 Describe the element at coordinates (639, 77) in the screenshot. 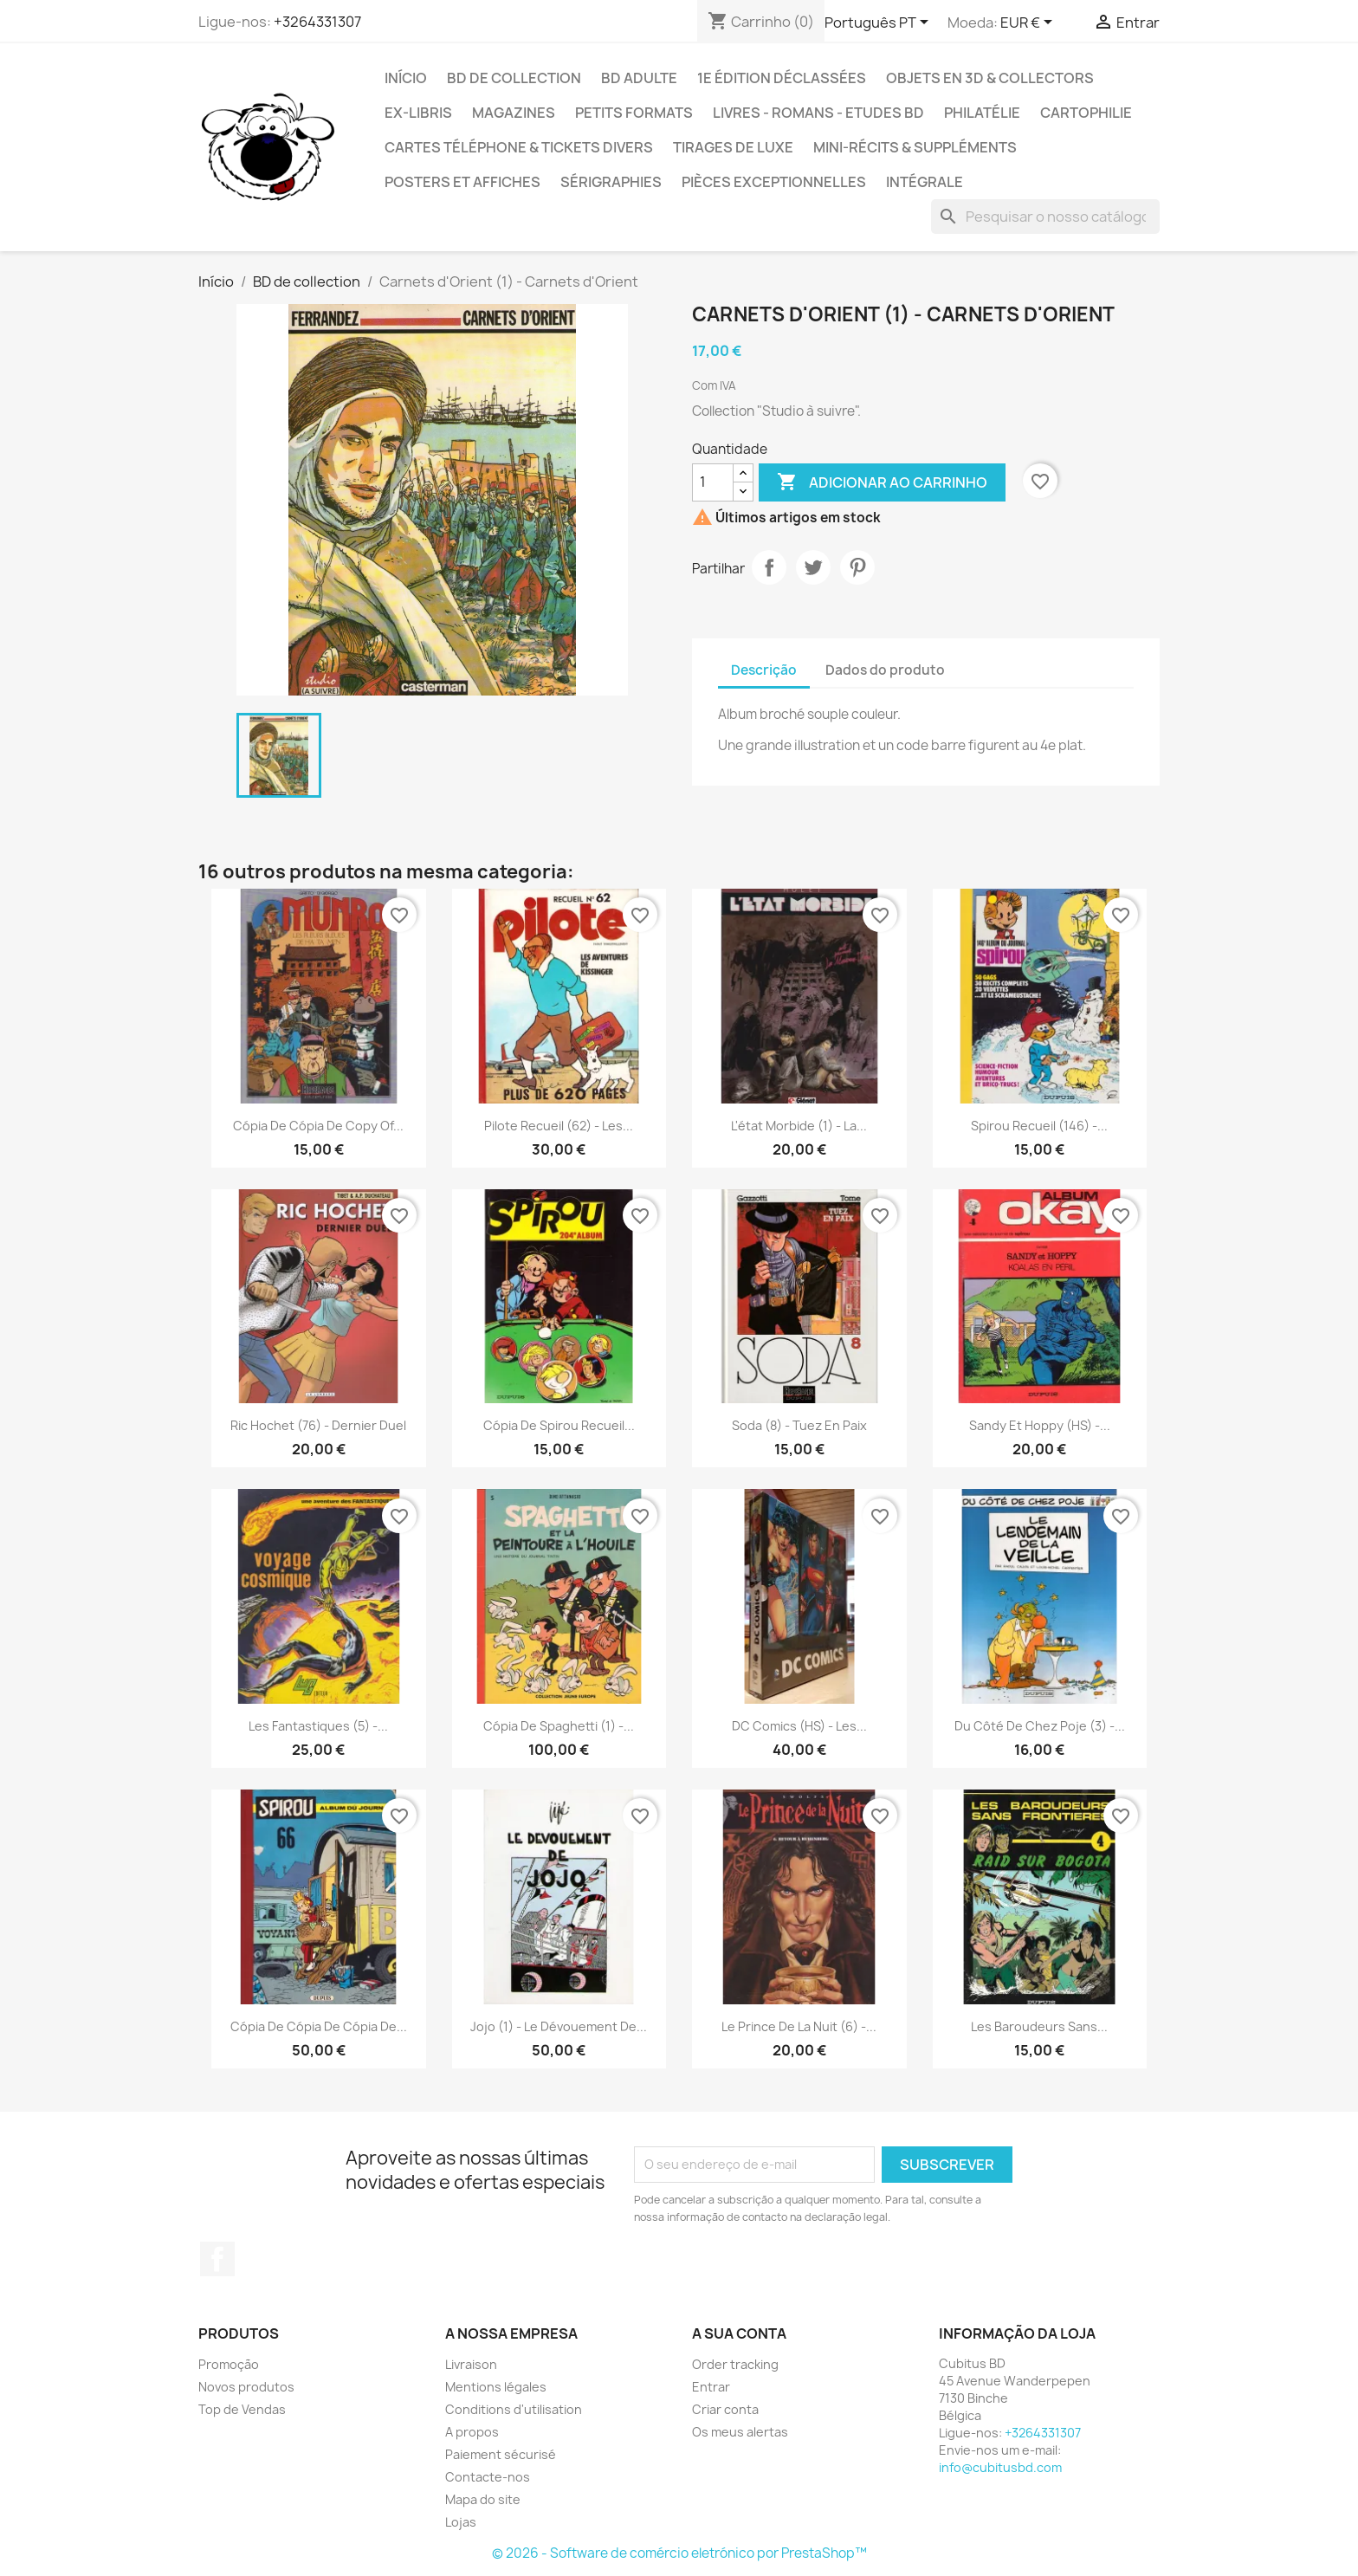

I see `BD adulte` at that location.